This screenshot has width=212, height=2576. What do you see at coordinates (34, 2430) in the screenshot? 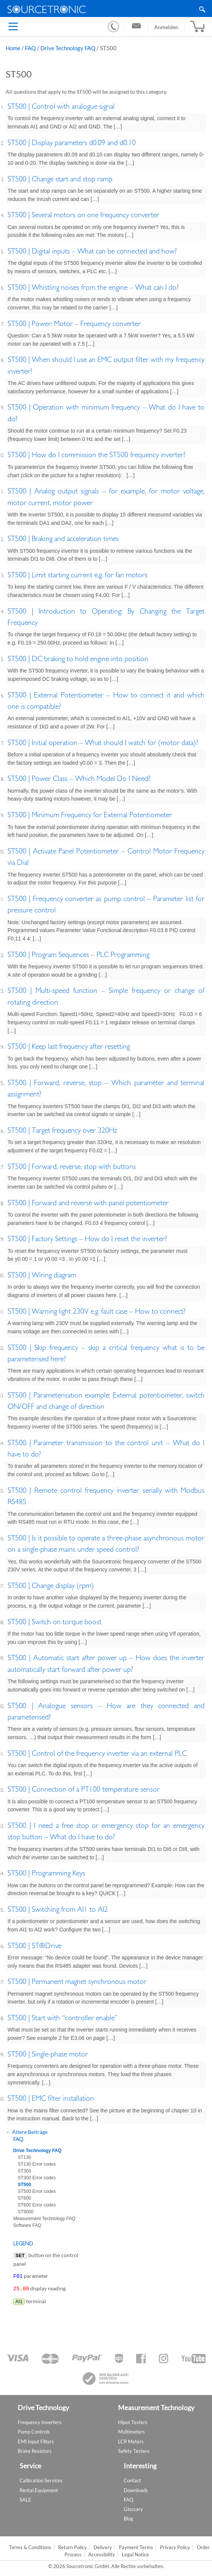
I see `Pump Controls` at bounding box center [34, 2430].